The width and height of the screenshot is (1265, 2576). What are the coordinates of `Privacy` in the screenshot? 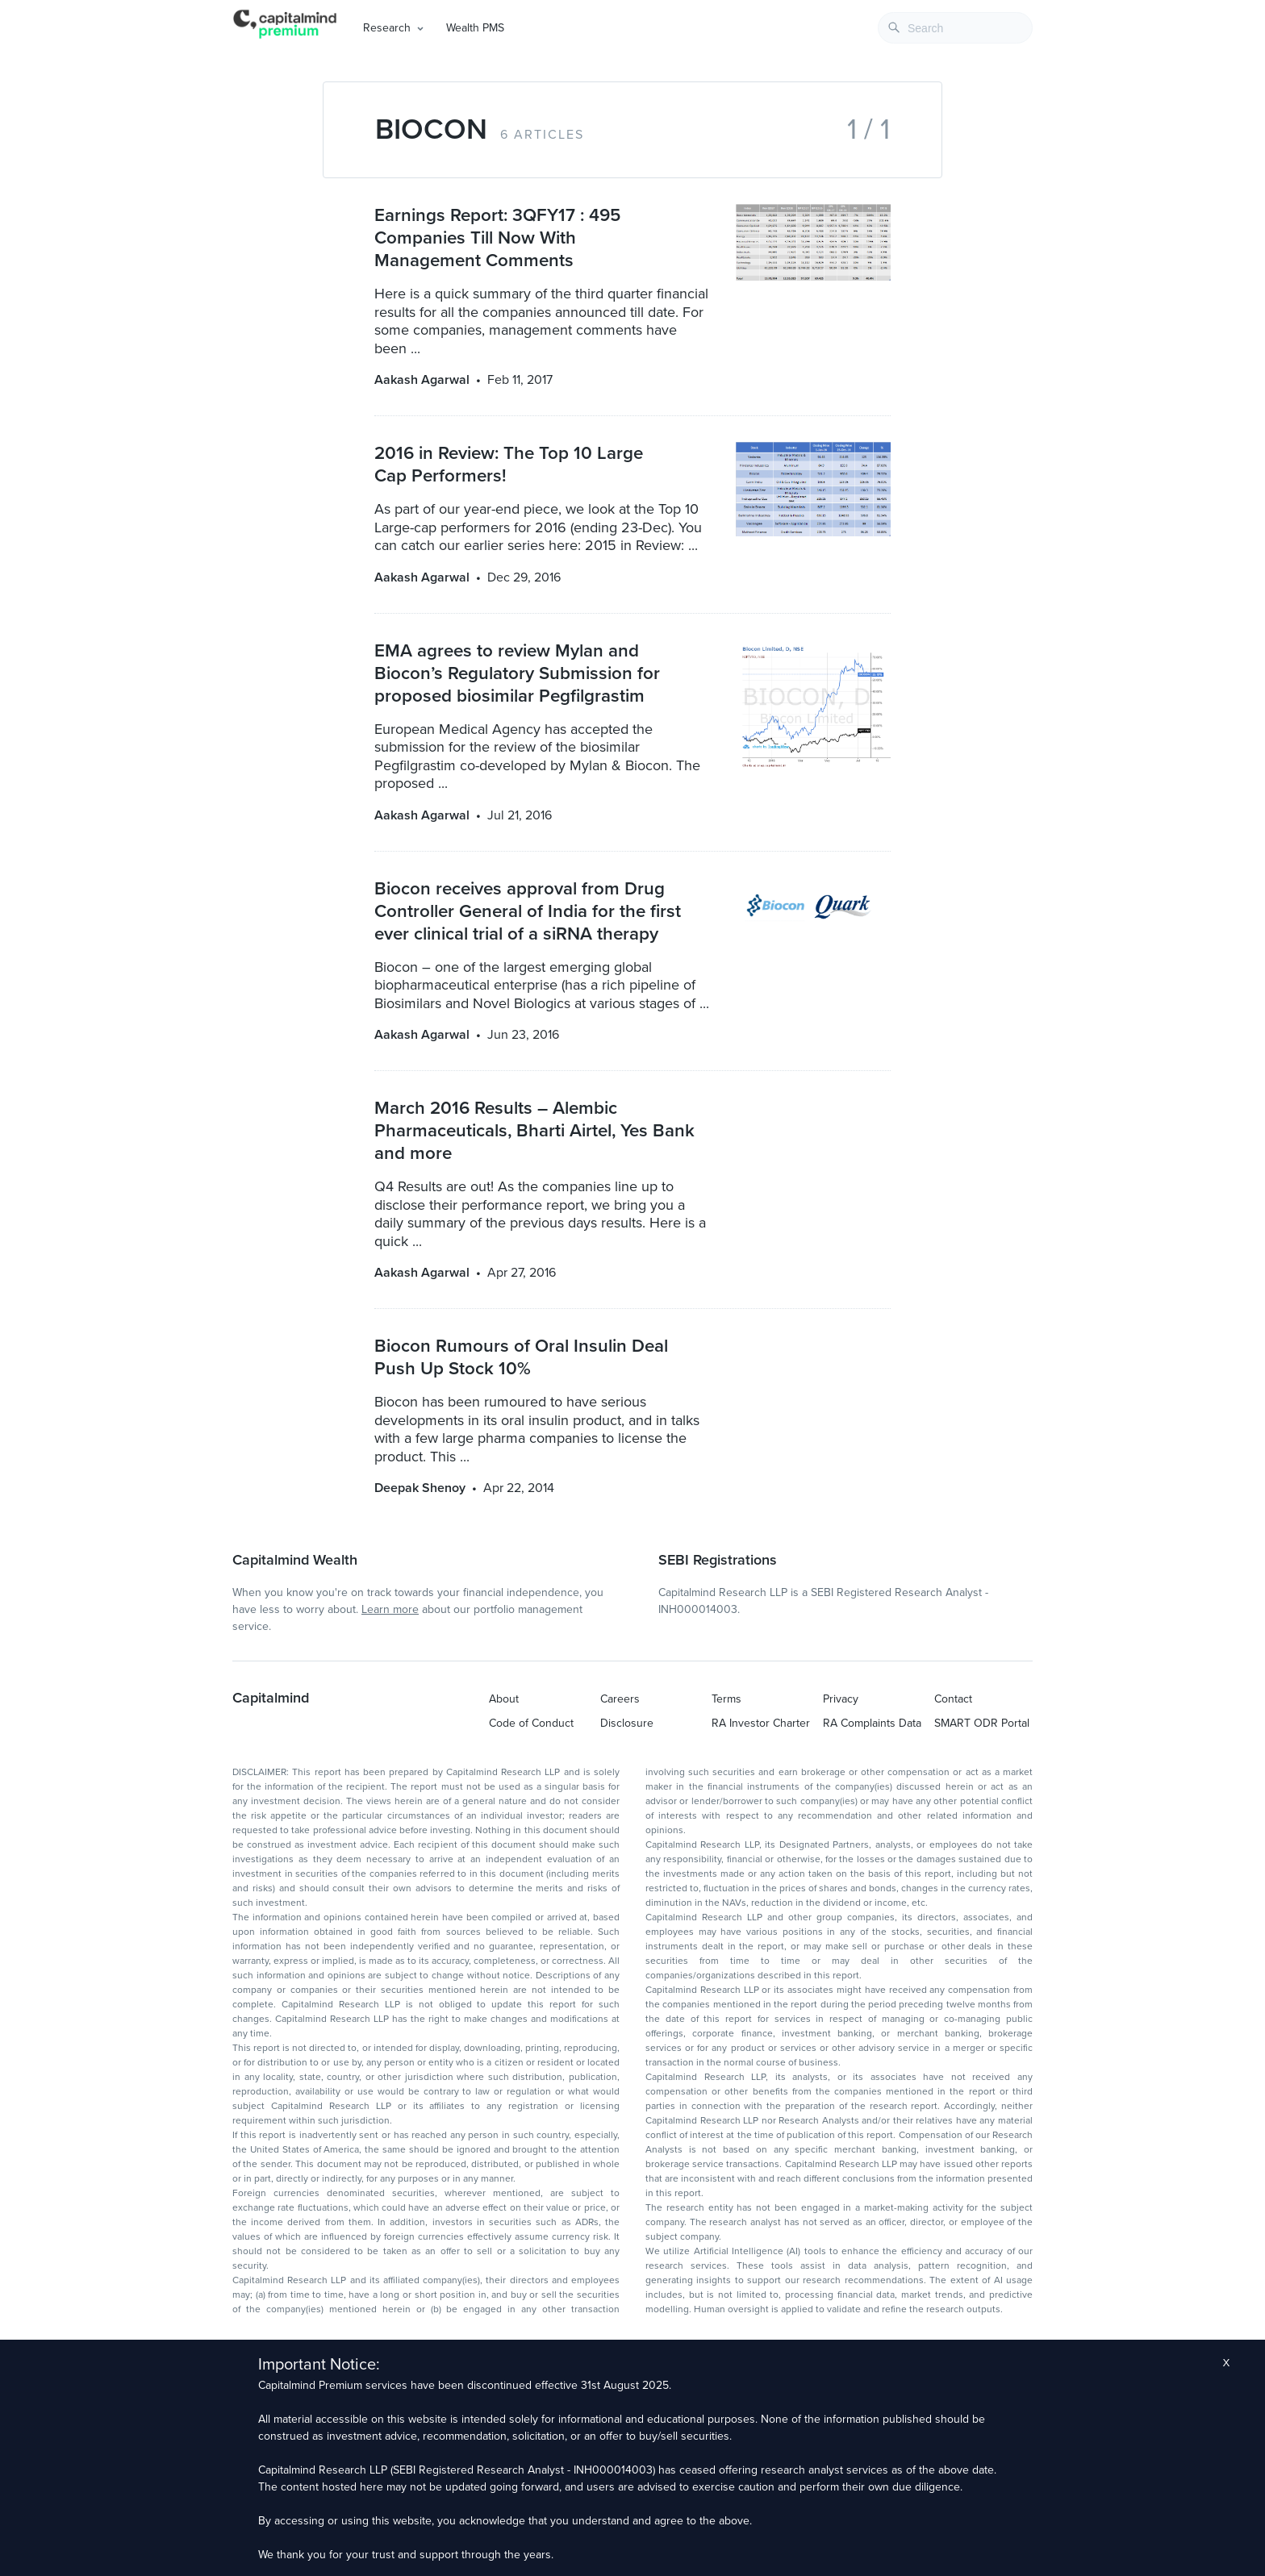 It's located at (840, 1699).